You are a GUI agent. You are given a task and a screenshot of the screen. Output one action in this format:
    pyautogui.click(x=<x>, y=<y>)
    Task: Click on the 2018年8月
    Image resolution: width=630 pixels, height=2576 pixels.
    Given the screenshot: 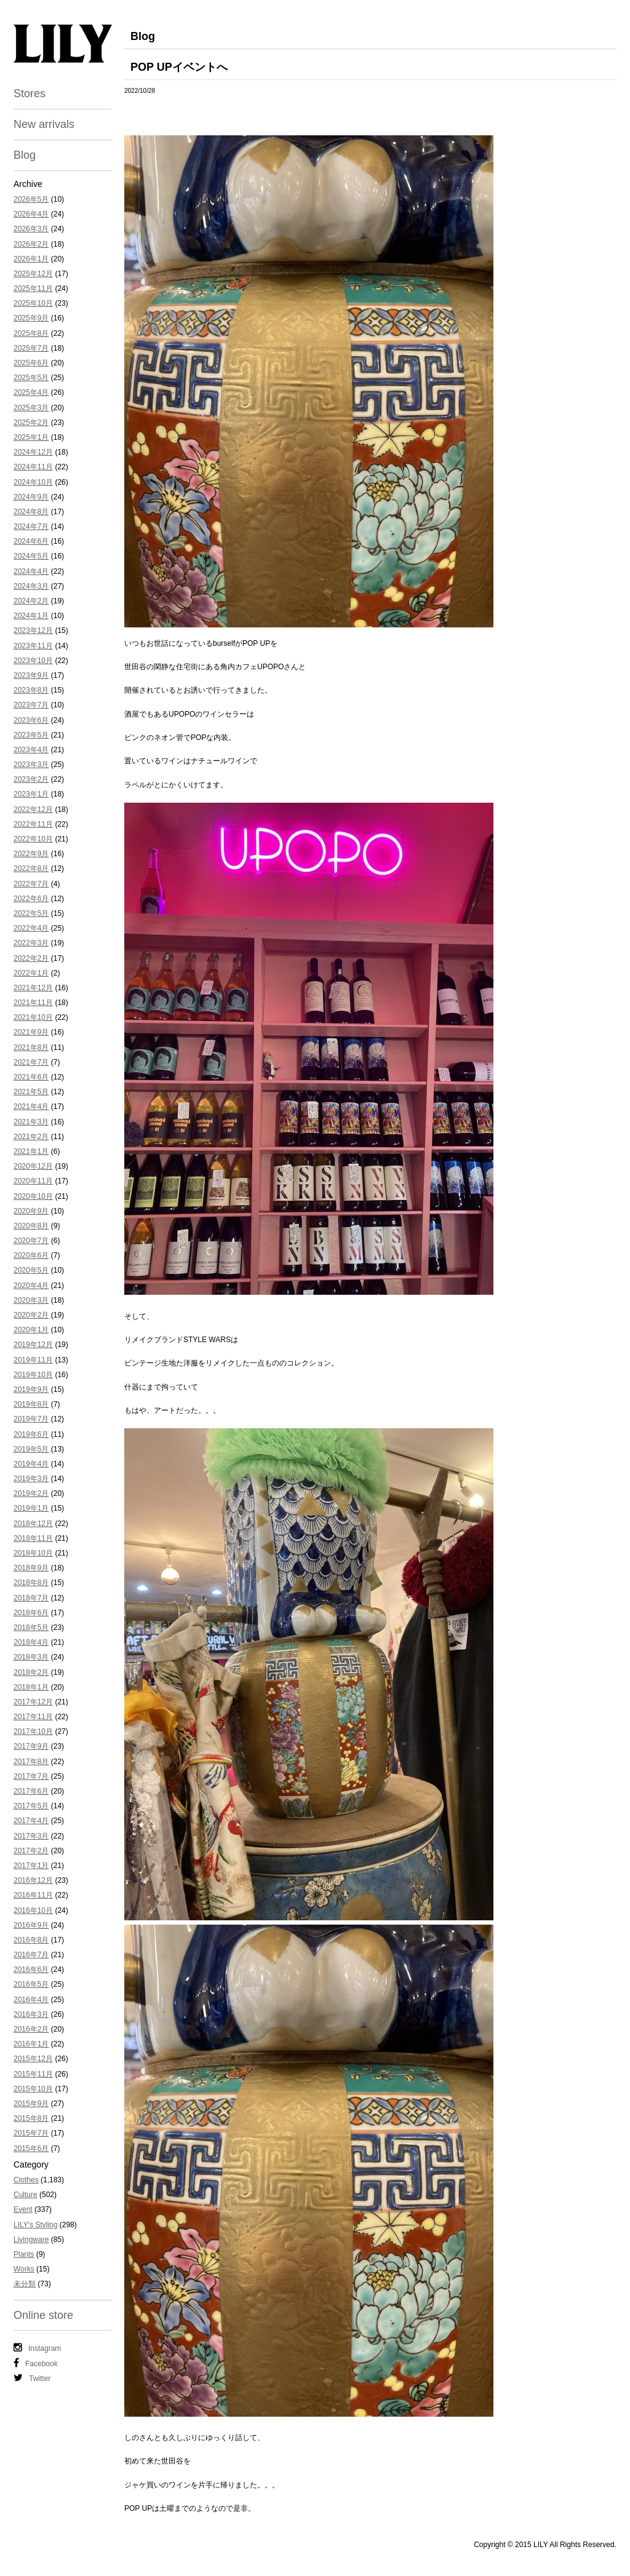 What is the action you would take?
    pyautogui.click(x=31, y=1582)
    